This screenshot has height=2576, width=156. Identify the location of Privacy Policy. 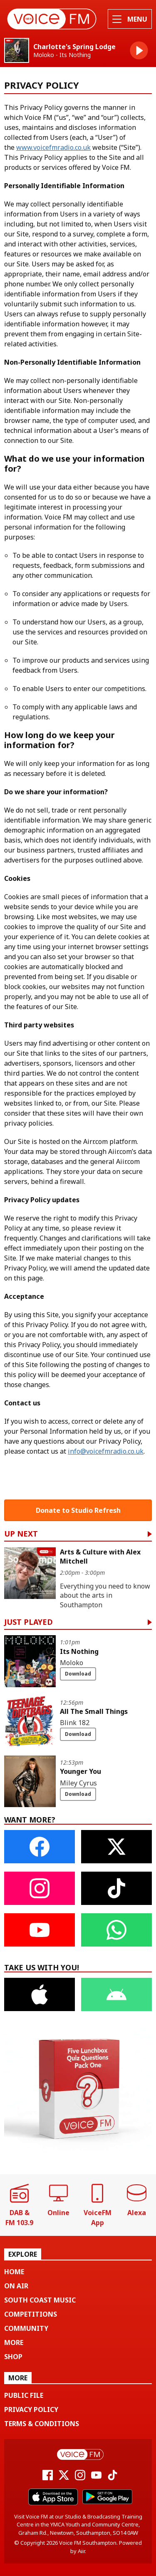
(31, 2409).